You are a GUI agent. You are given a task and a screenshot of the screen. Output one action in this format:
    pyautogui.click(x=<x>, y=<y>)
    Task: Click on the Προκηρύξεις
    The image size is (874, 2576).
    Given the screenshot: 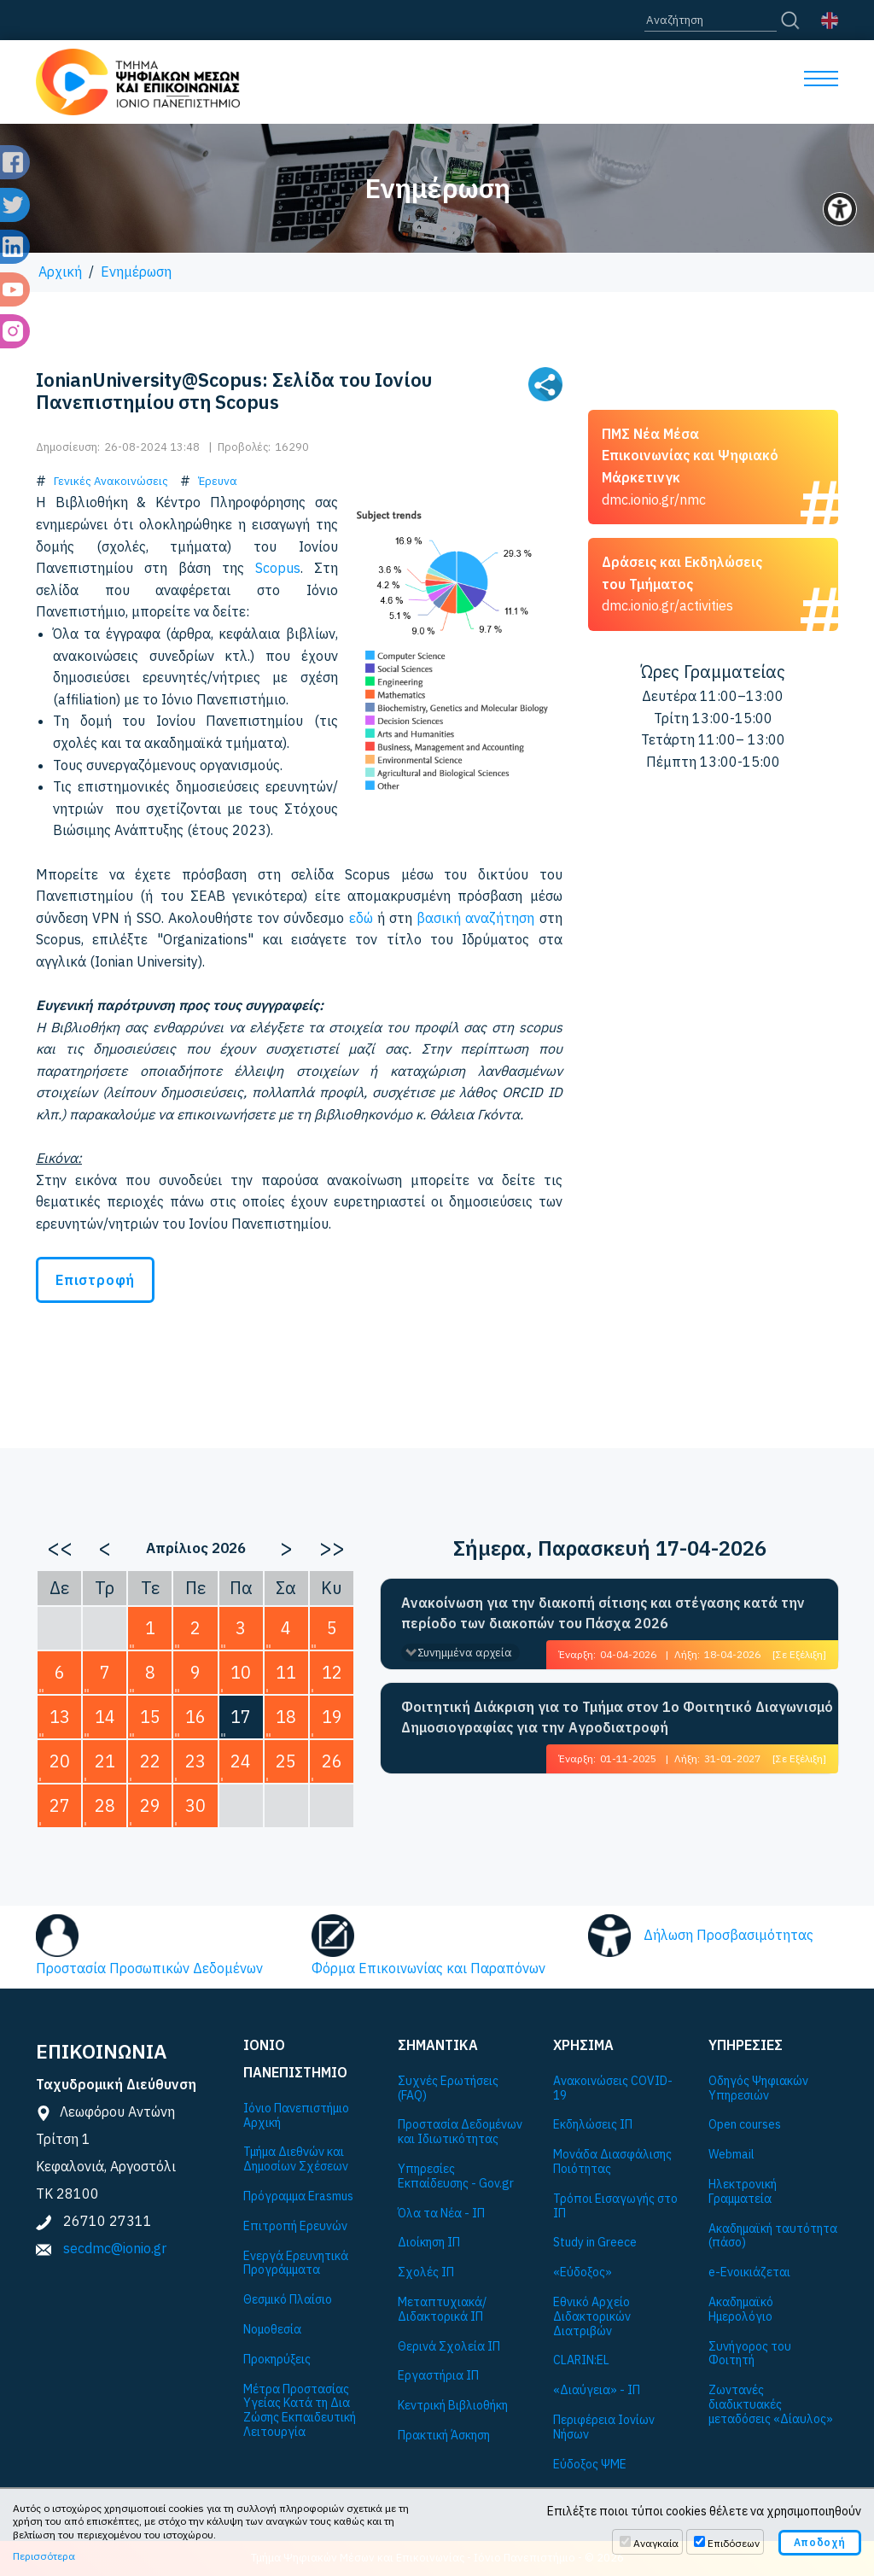 What is the action you would take?
    pyautogui.click(x=277, y=2359)
    